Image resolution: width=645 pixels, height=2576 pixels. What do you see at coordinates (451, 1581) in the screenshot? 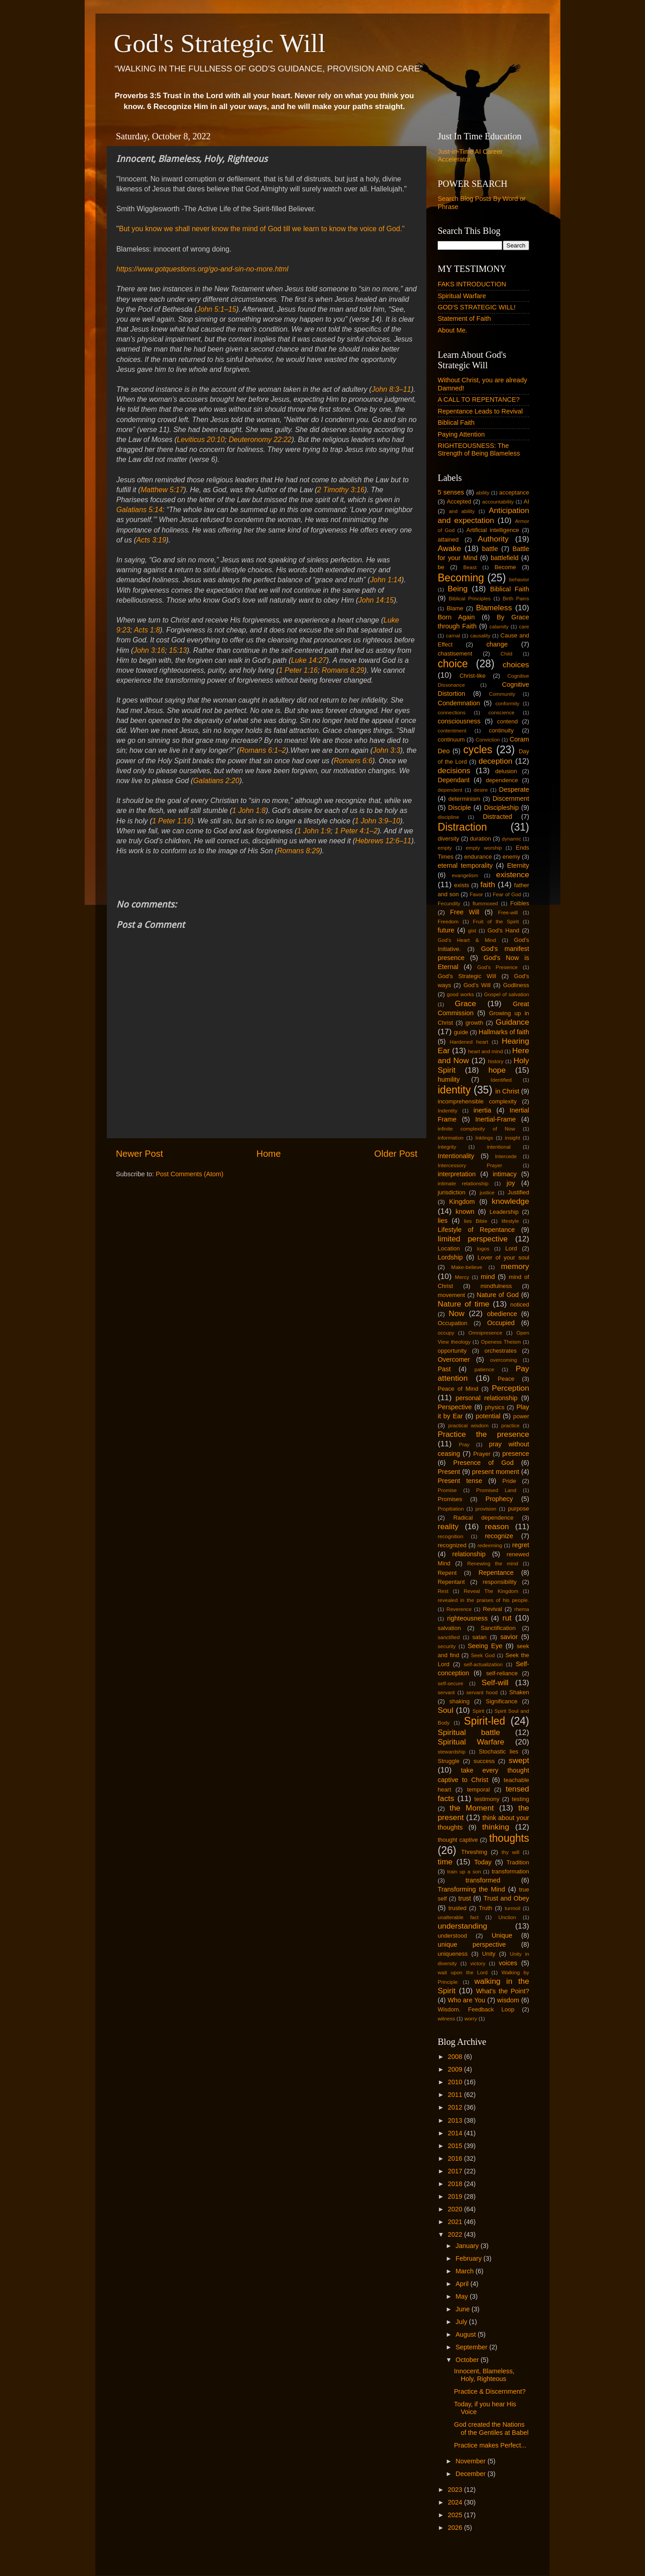
I see `Repentant` at bounding box center [451, 1581].